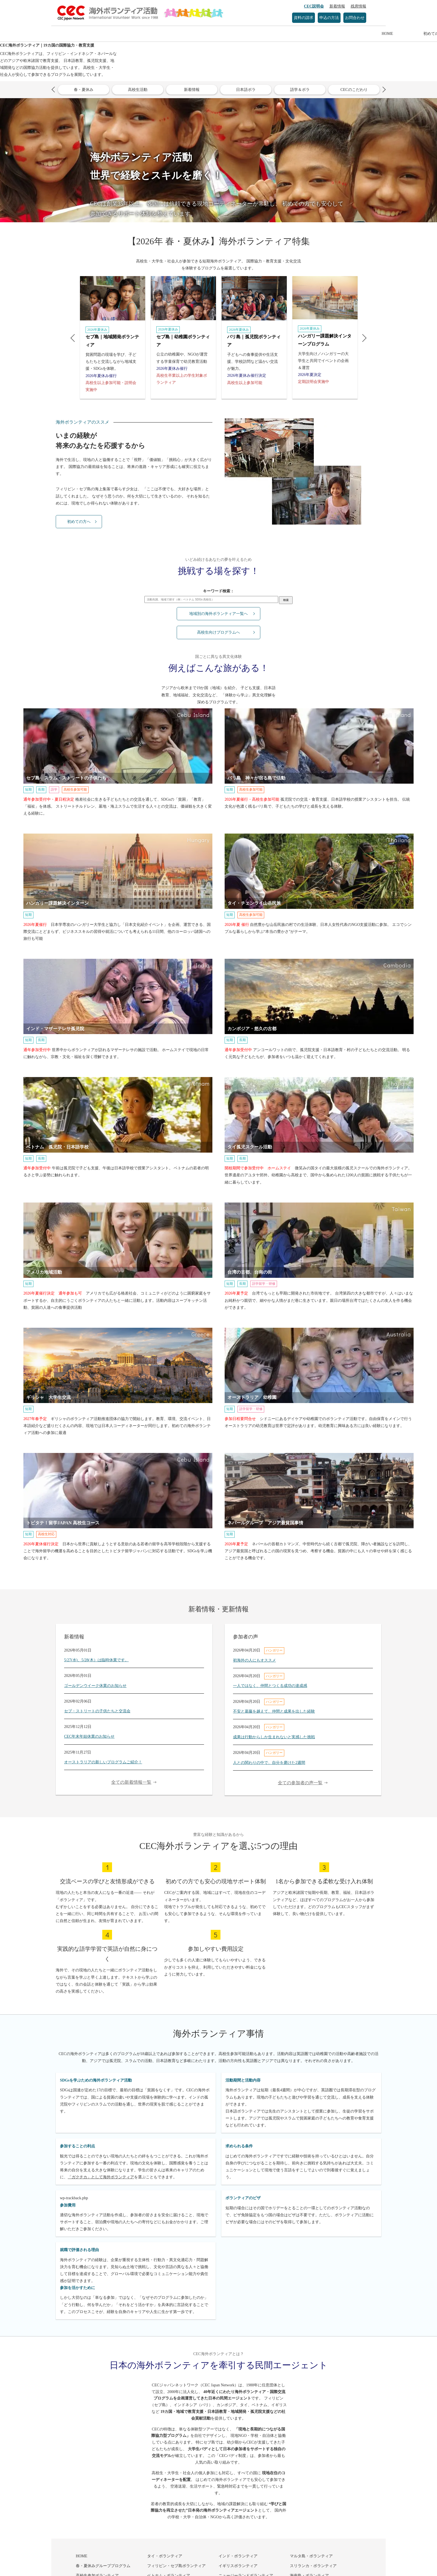 The image size is (437, 2576). Describe the element at coordinates (176, 2566) in the screenshot. I see `フィリピン・セブ島ボランティア` at that location.